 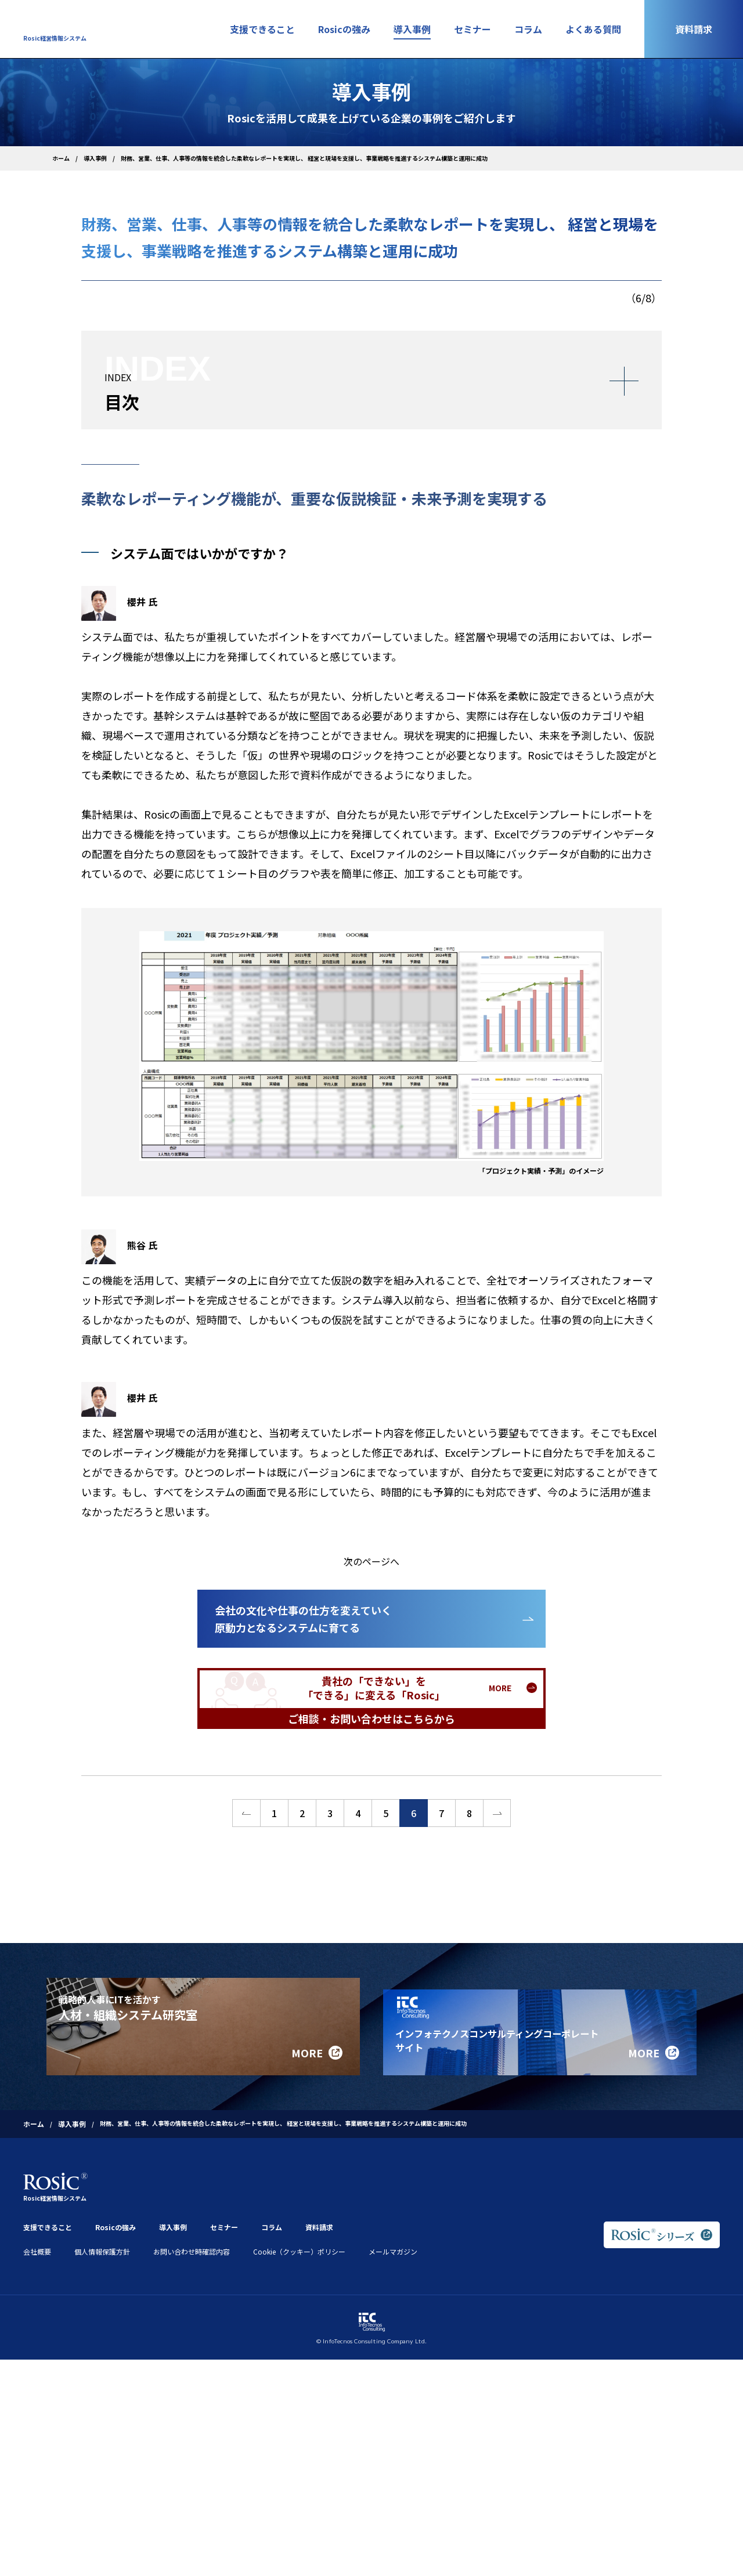 What do you see at coordinates (593, 29) in the screenshot?
I see `よくある質問` at bounding box center [593, 29].